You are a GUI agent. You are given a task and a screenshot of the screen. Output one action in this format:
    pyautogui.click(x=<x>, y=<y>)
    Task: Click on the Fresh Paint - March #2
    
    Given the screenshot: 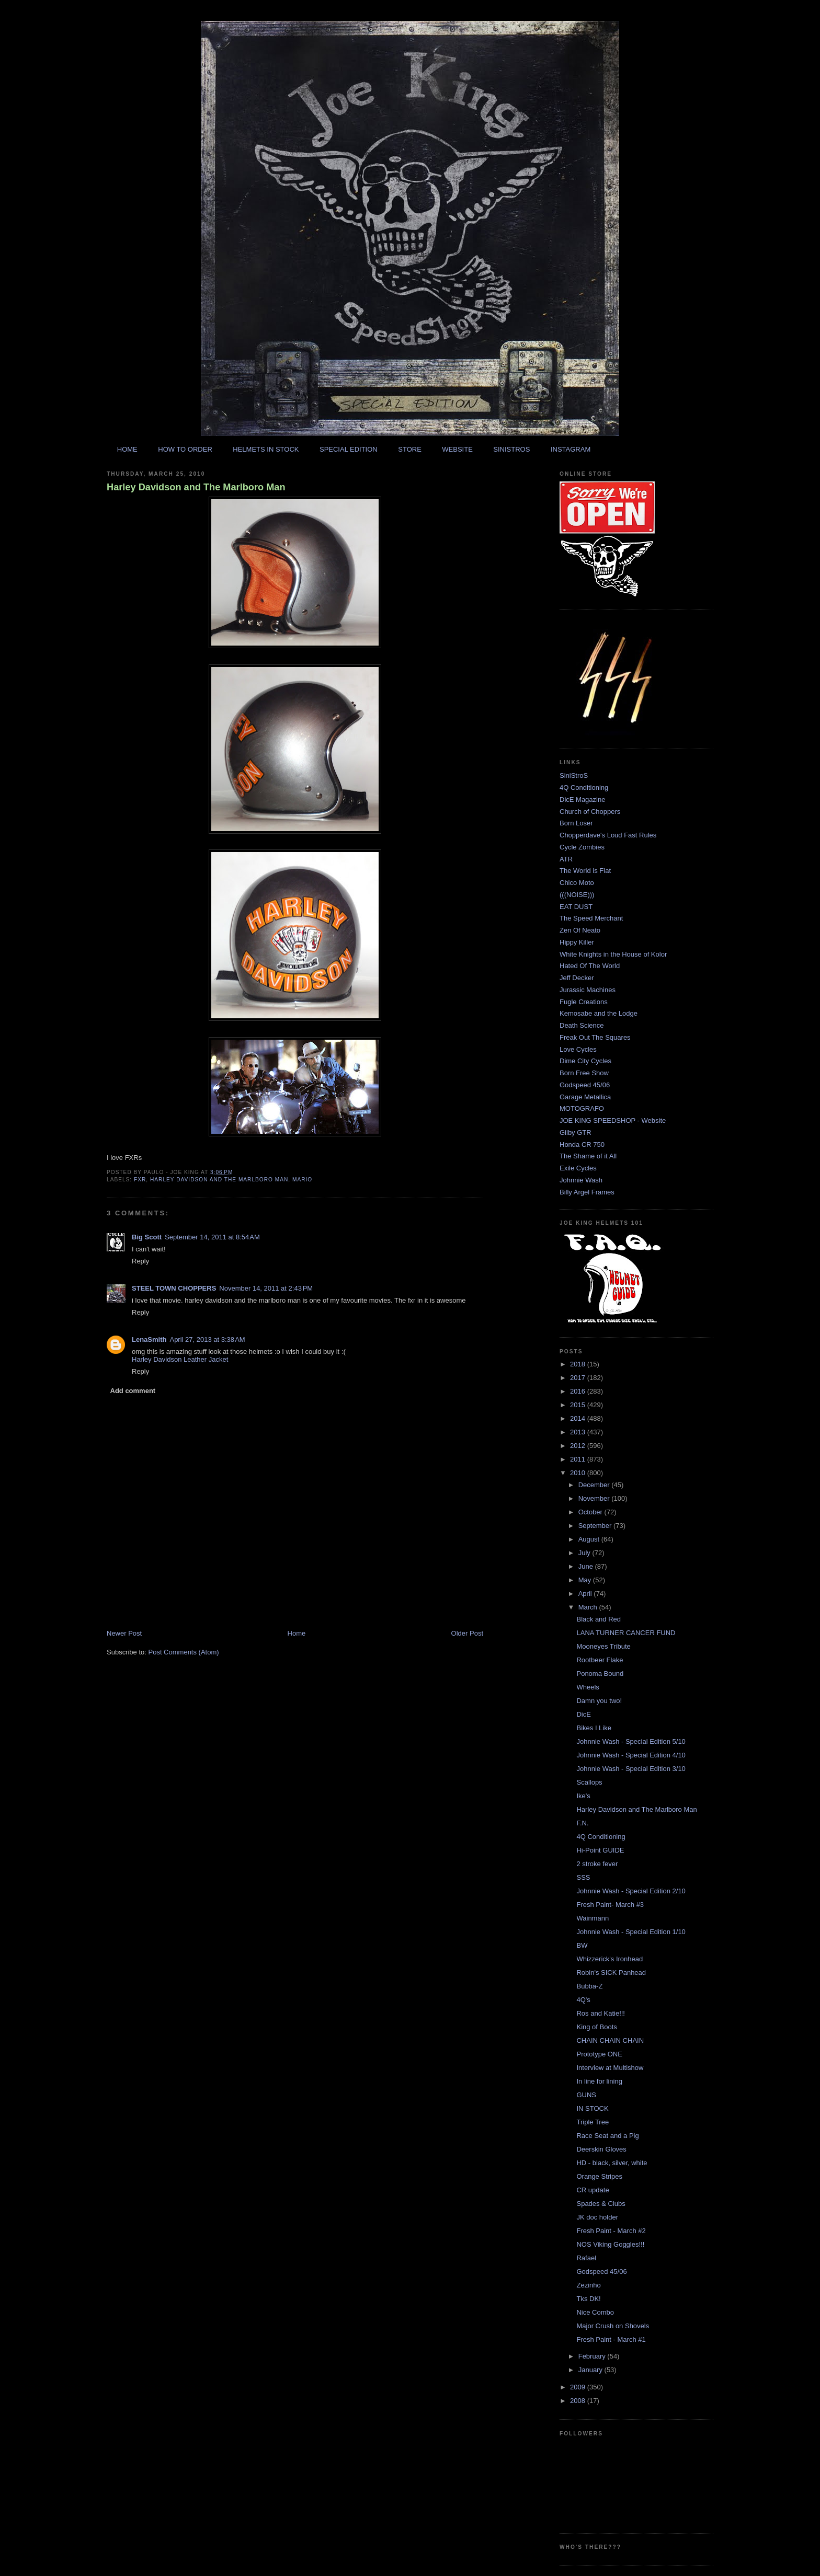 What is the action you would take?
    pyautogui.click(x=610, y=2231)
    